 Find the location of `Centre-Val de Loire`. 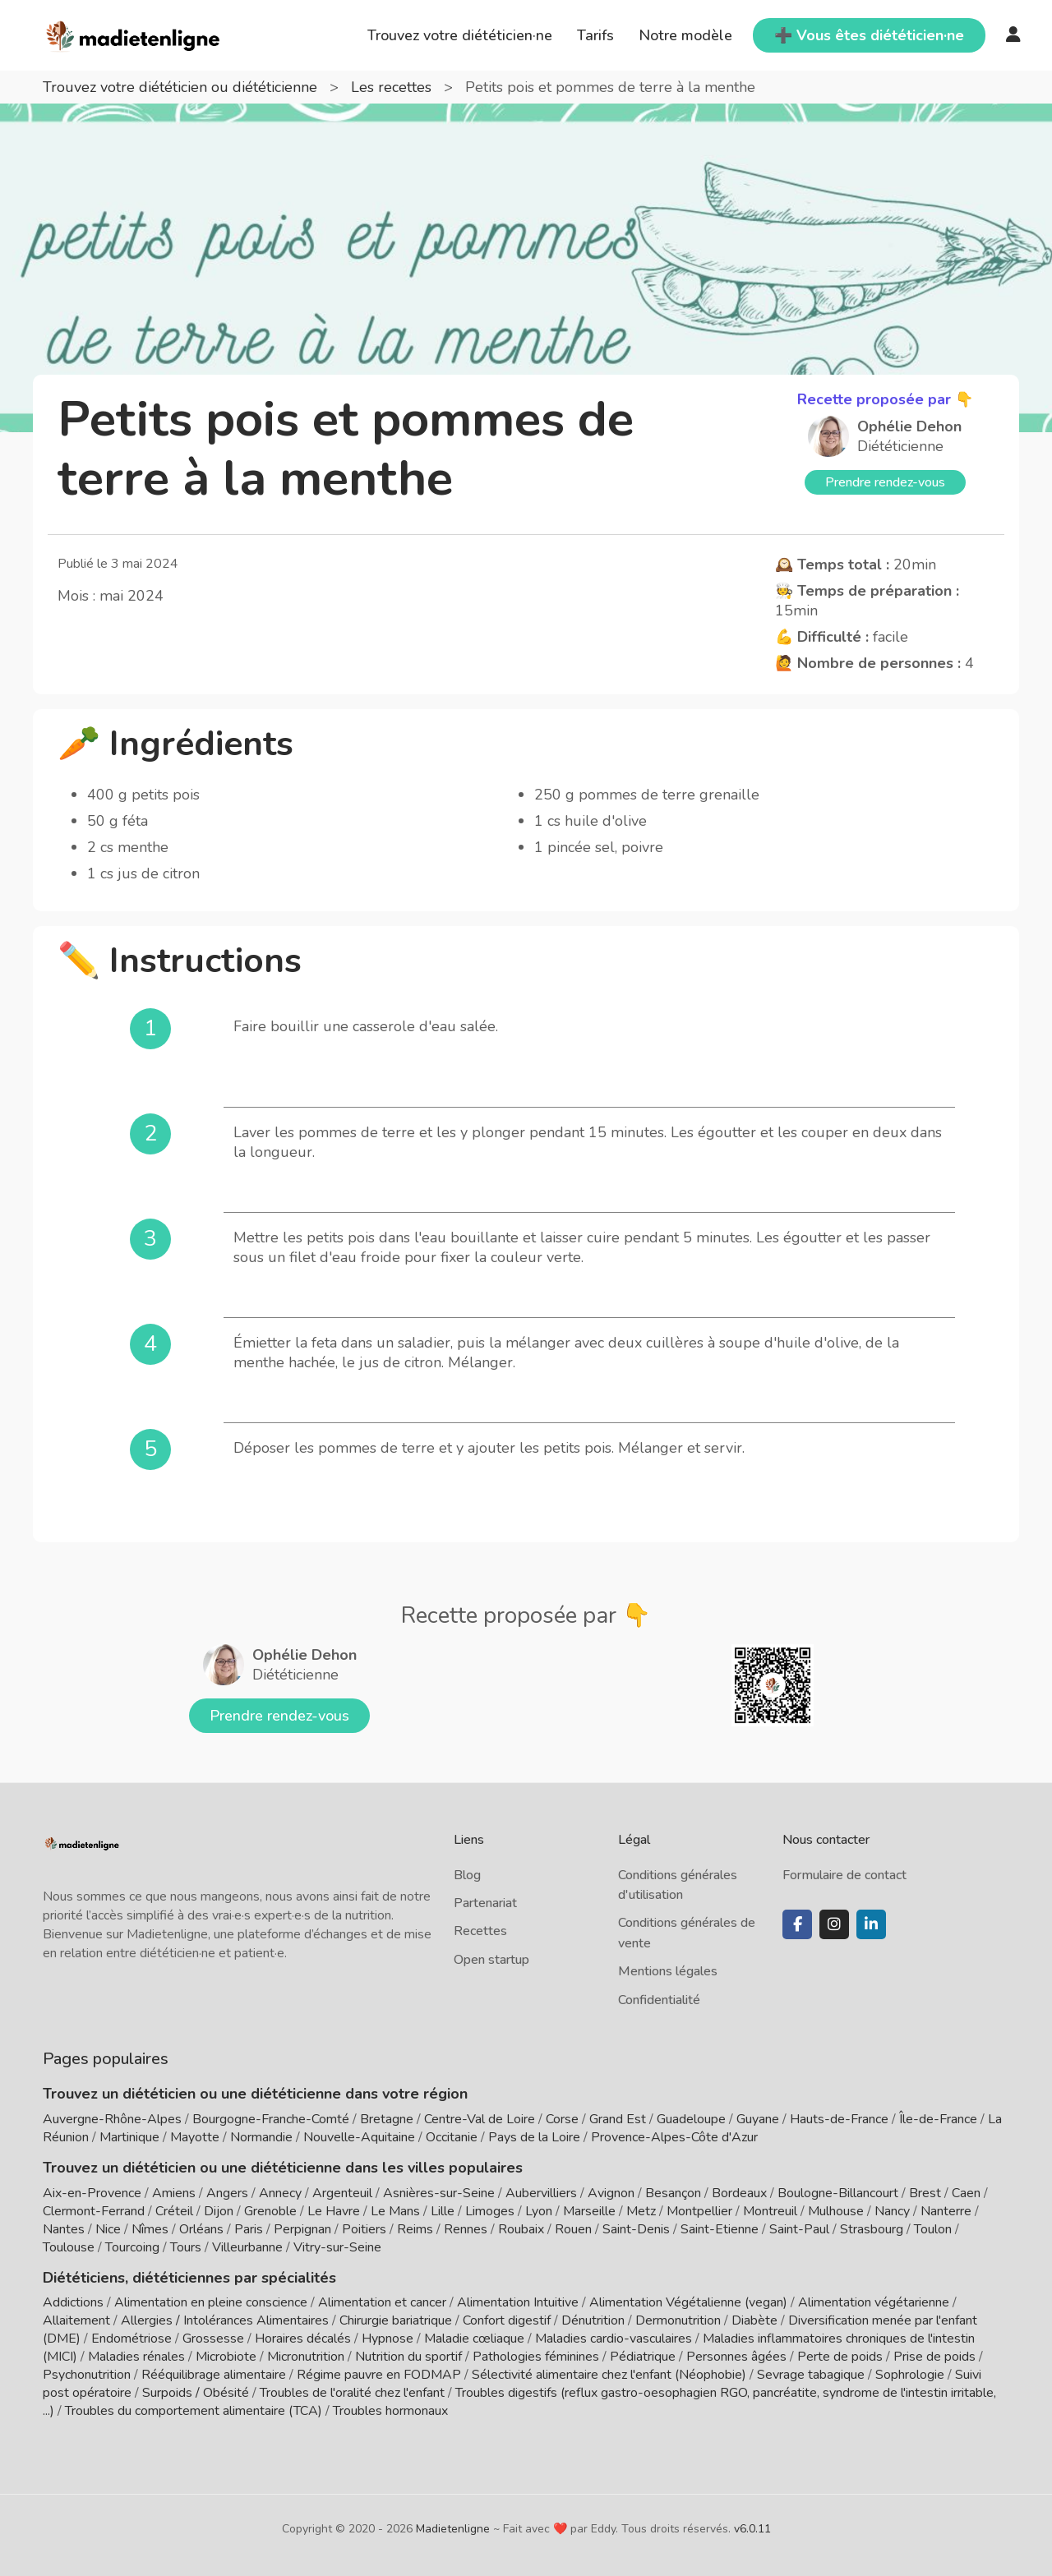

Centre-Val de Loire is located at coordinates (479, 2119).